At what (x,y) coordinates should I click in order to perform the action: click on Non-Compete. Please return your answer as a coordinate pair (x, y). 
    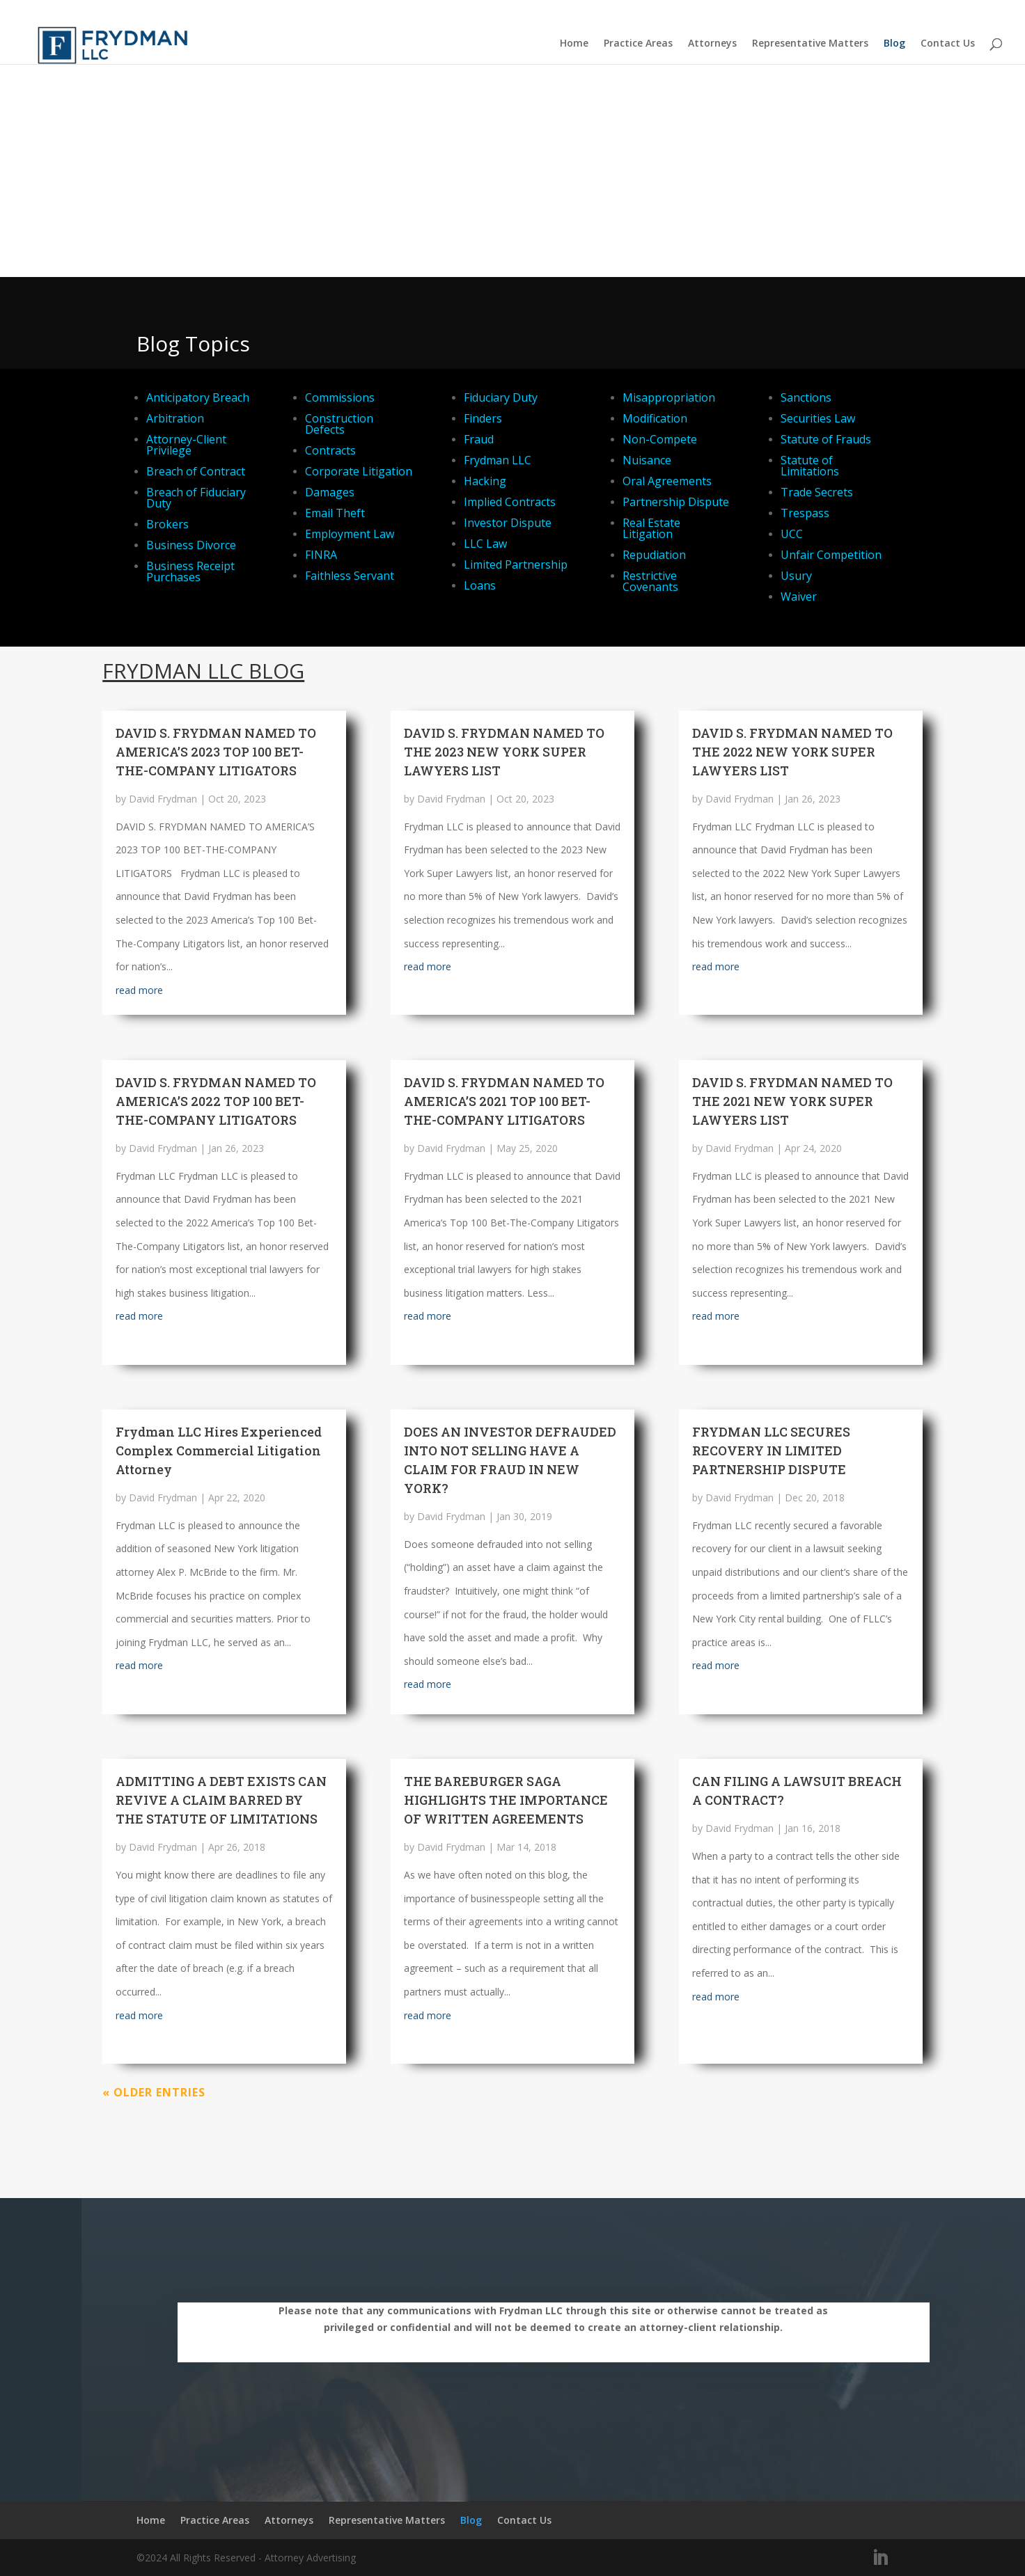
    Looking at the image, I should click on (660, 439).